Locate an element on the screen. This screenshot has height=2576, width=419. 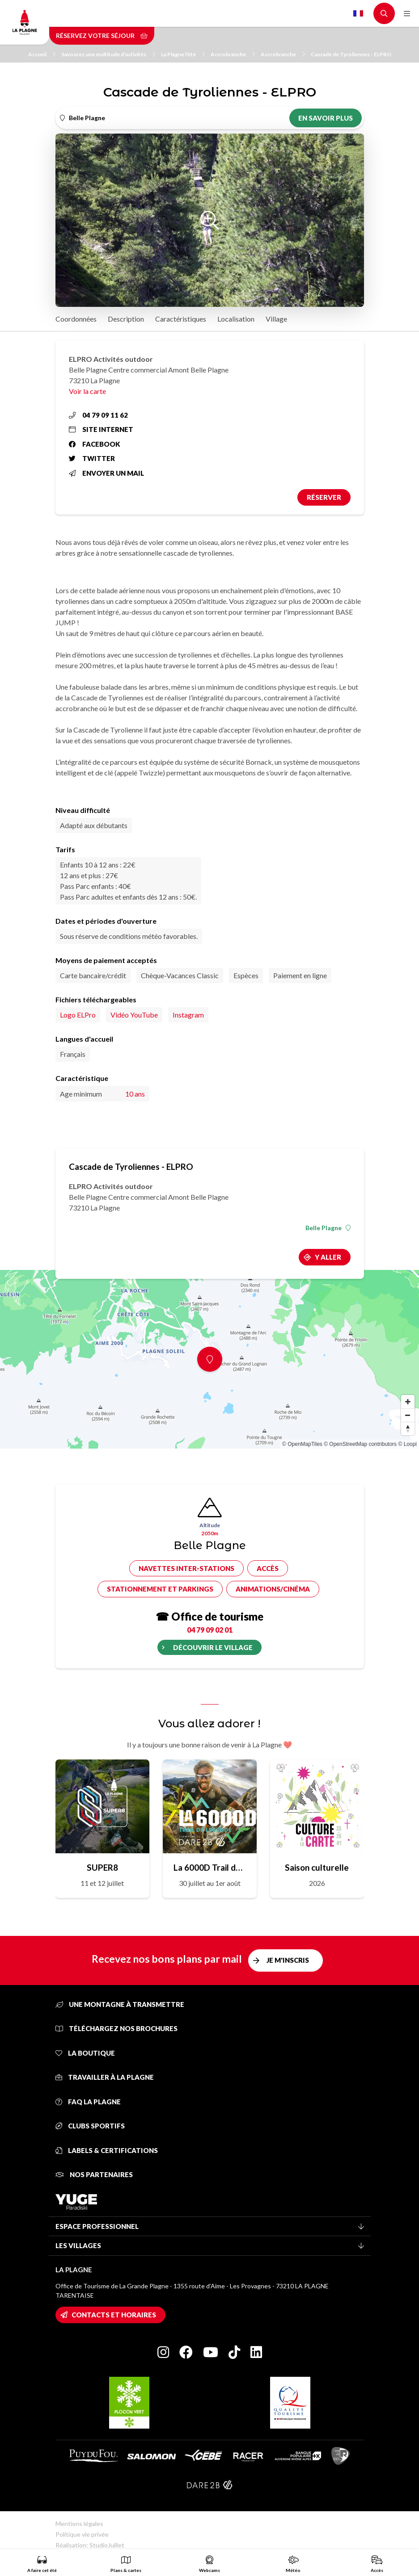
Voir la carte is located at coordinates (87, 391).